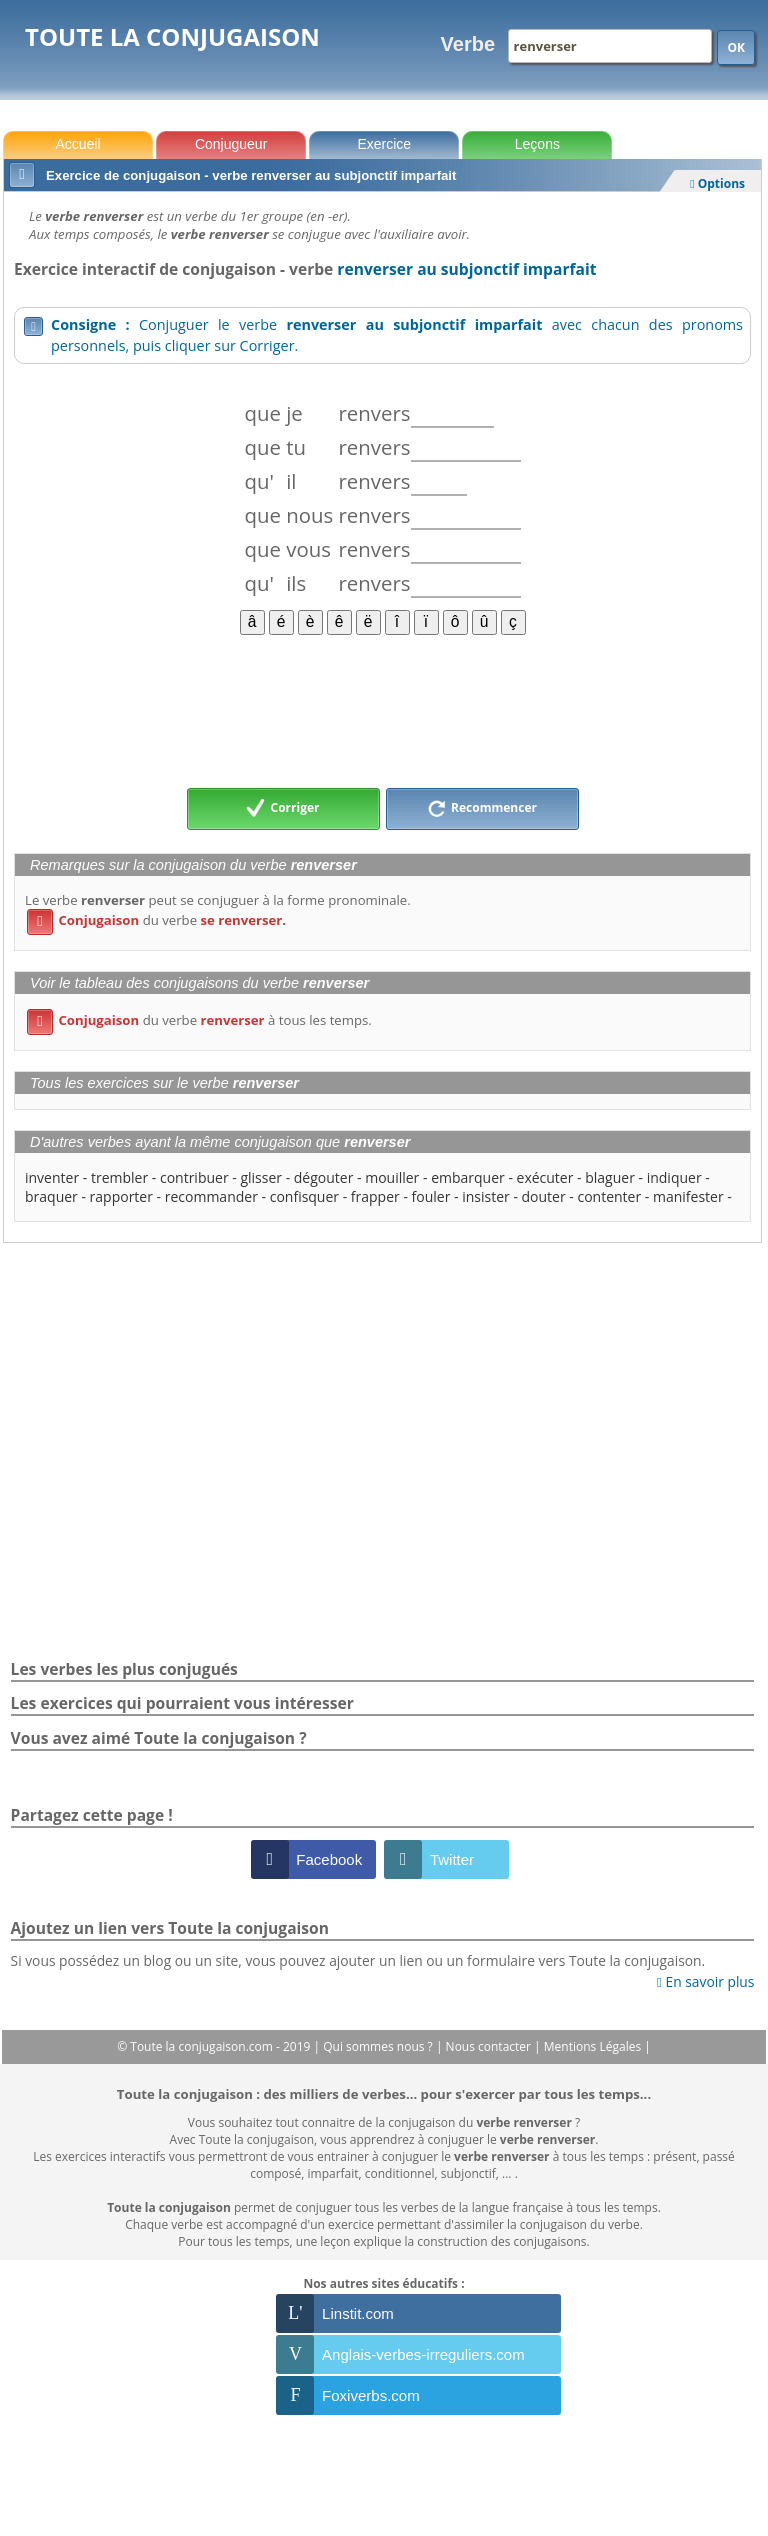 Image resolution: width=768 pixels, height=2536 pixels. I want to click on confisquer, so click(304, 1196).